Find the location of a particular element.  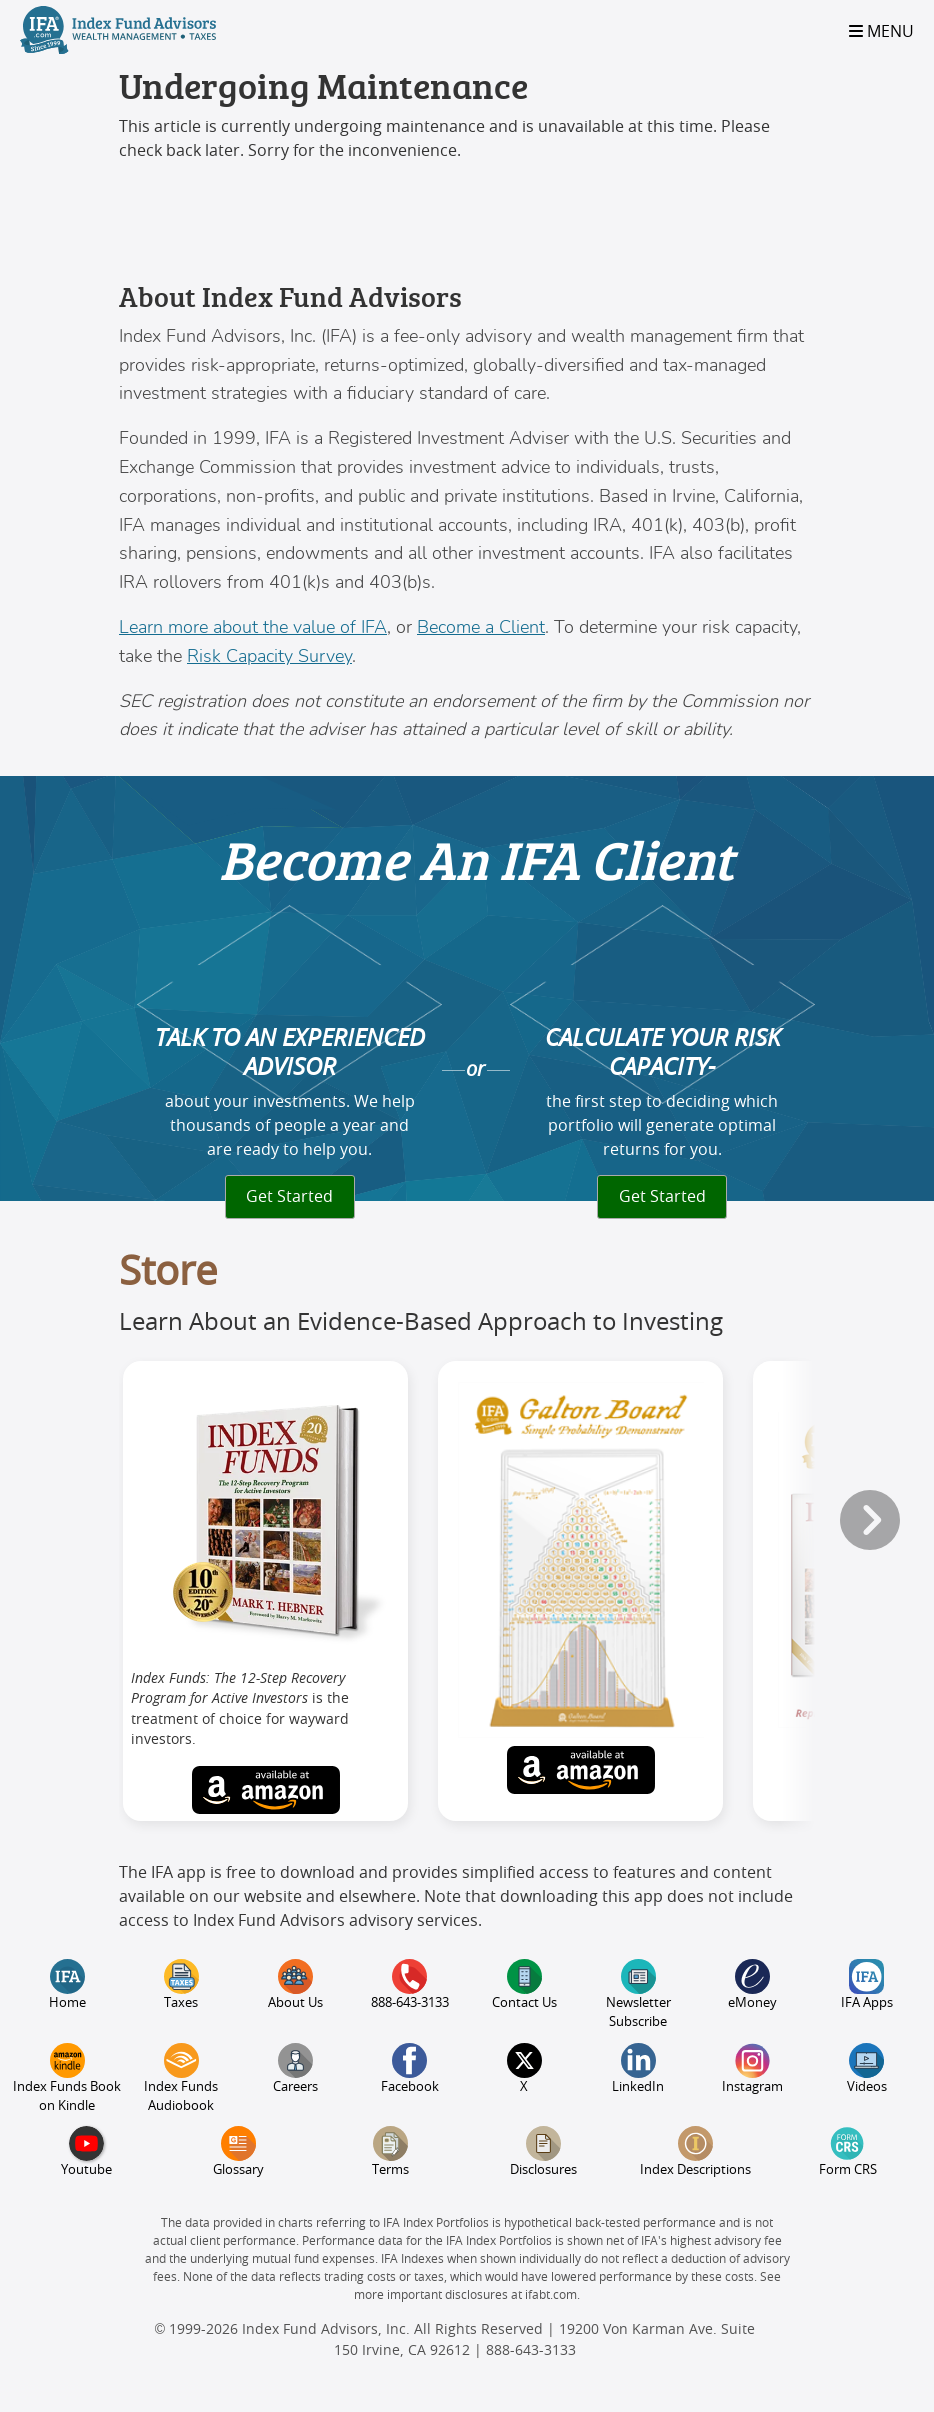

Facebook is located at coordinates (410, 2068).